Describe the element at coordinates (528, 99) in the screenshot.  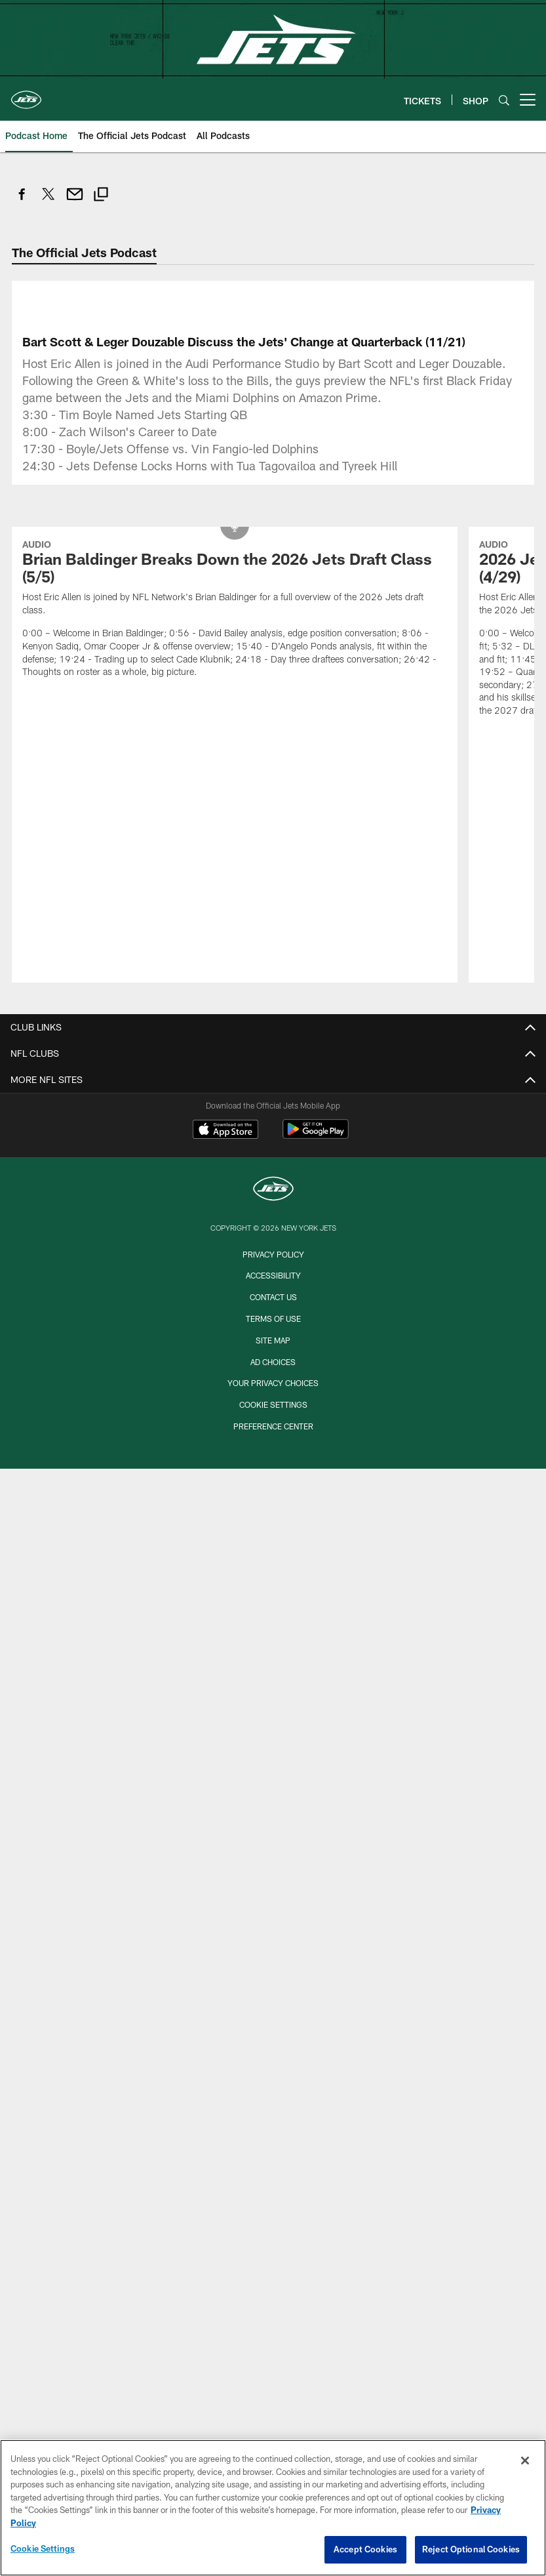
I see `[More menu choices]` at that location.